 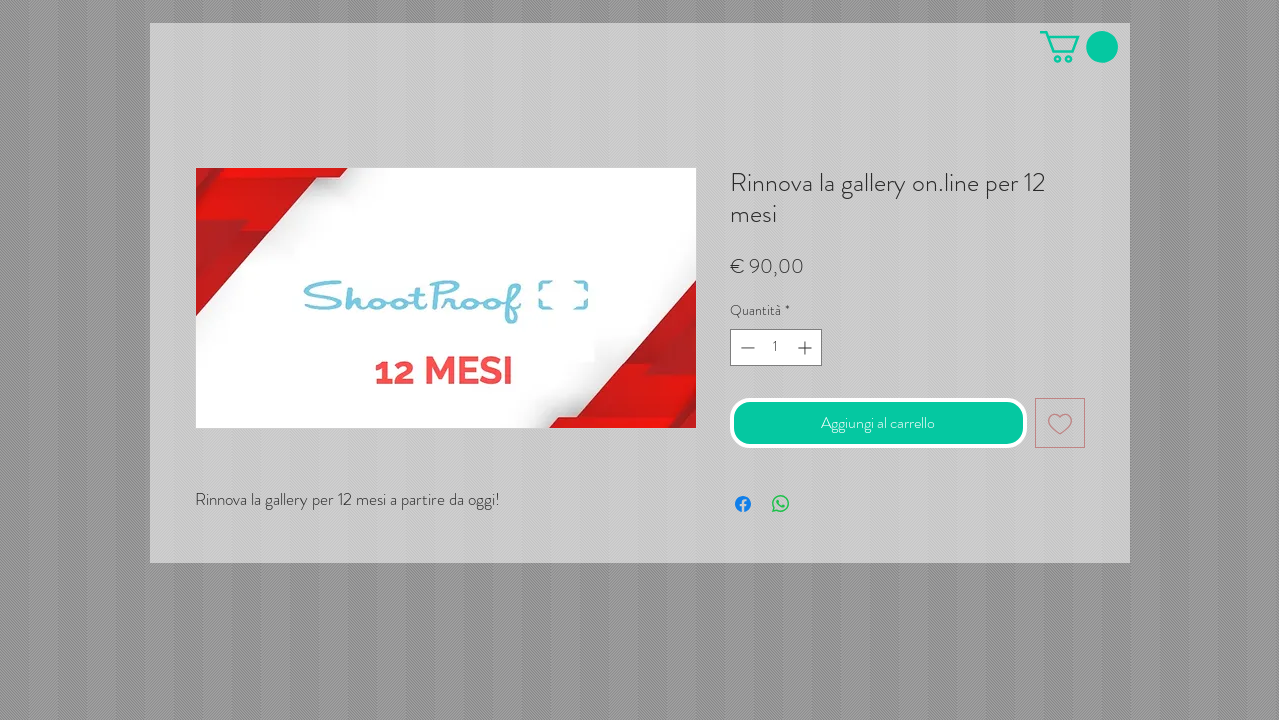 I want to click on [Increment], so click(x=806, y=347).